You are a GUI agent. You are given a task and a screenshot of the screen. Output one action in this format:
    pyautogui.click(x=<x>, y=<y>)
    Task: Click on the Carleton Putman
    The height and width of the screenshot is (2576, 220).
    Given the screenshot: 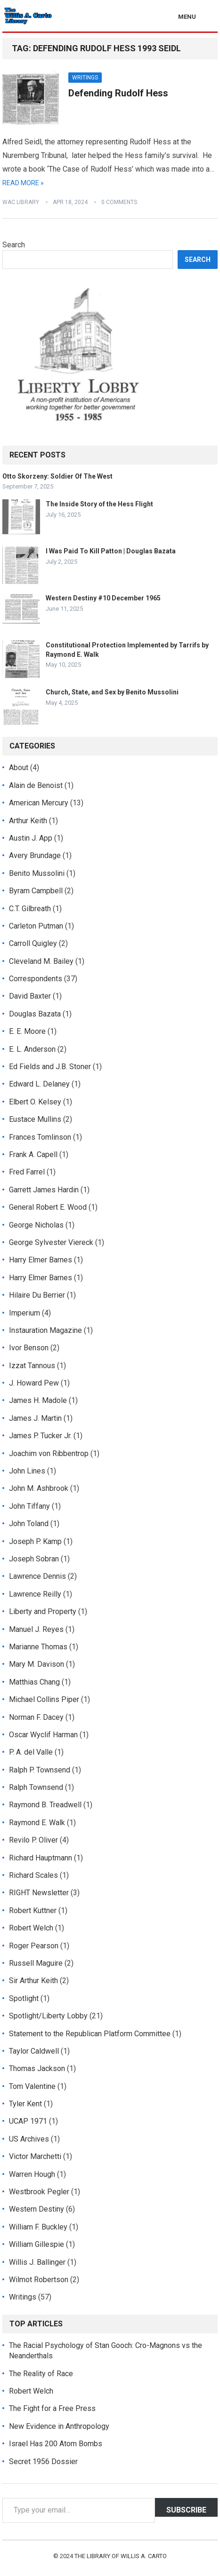 What is the action you would take?
    pyautogui.click(x=36, y=926)
    